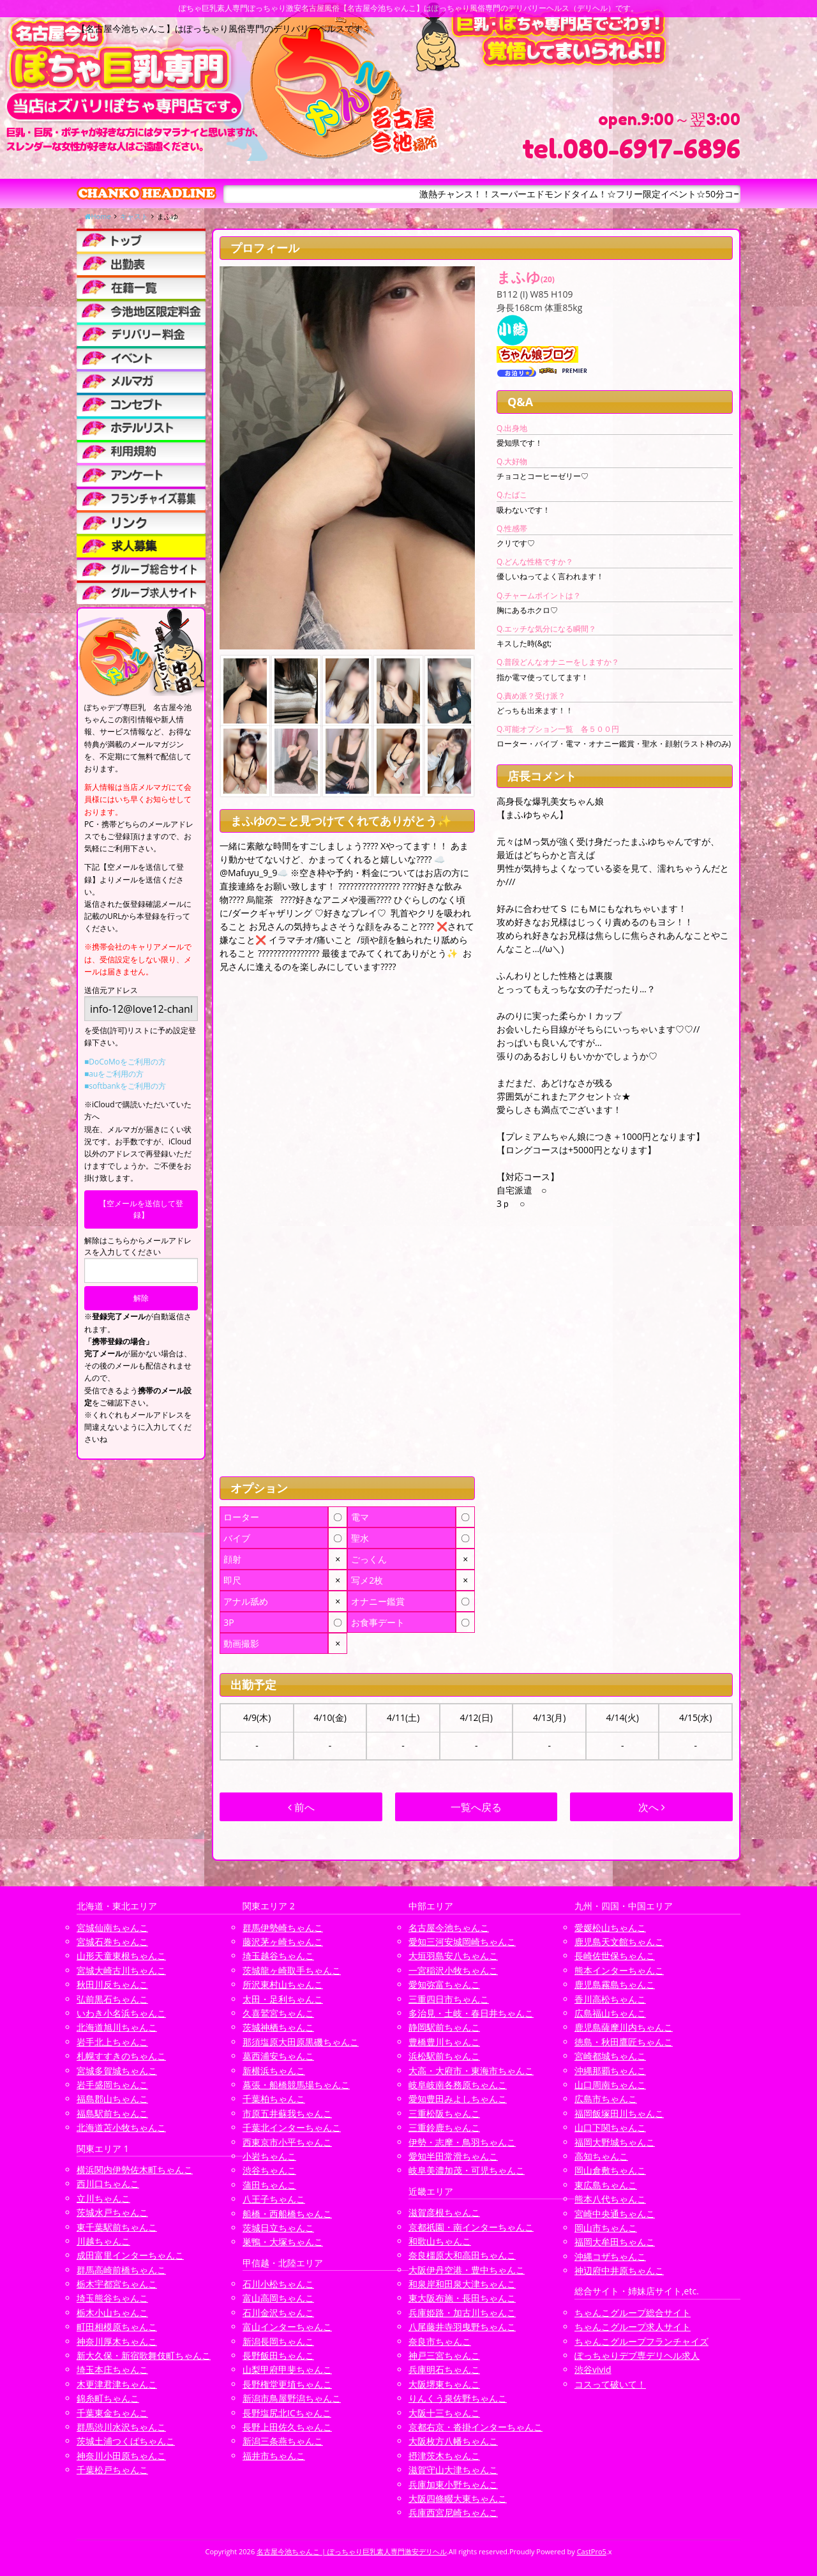 The height and width of the screenshot is (2576, 817). What do you see at coordinates (283, 1927) in the screenshot?
I see `群馬伊勢崎ちゃんこ` at bounding box center [283, 1927].